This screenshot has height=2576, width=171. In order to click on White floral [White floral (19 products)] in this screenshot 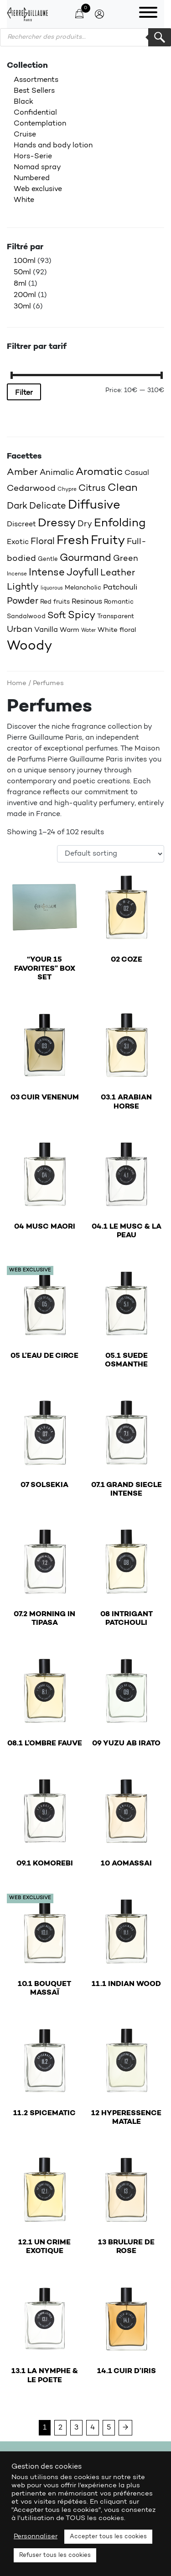, I will do `click(117, 630)`.